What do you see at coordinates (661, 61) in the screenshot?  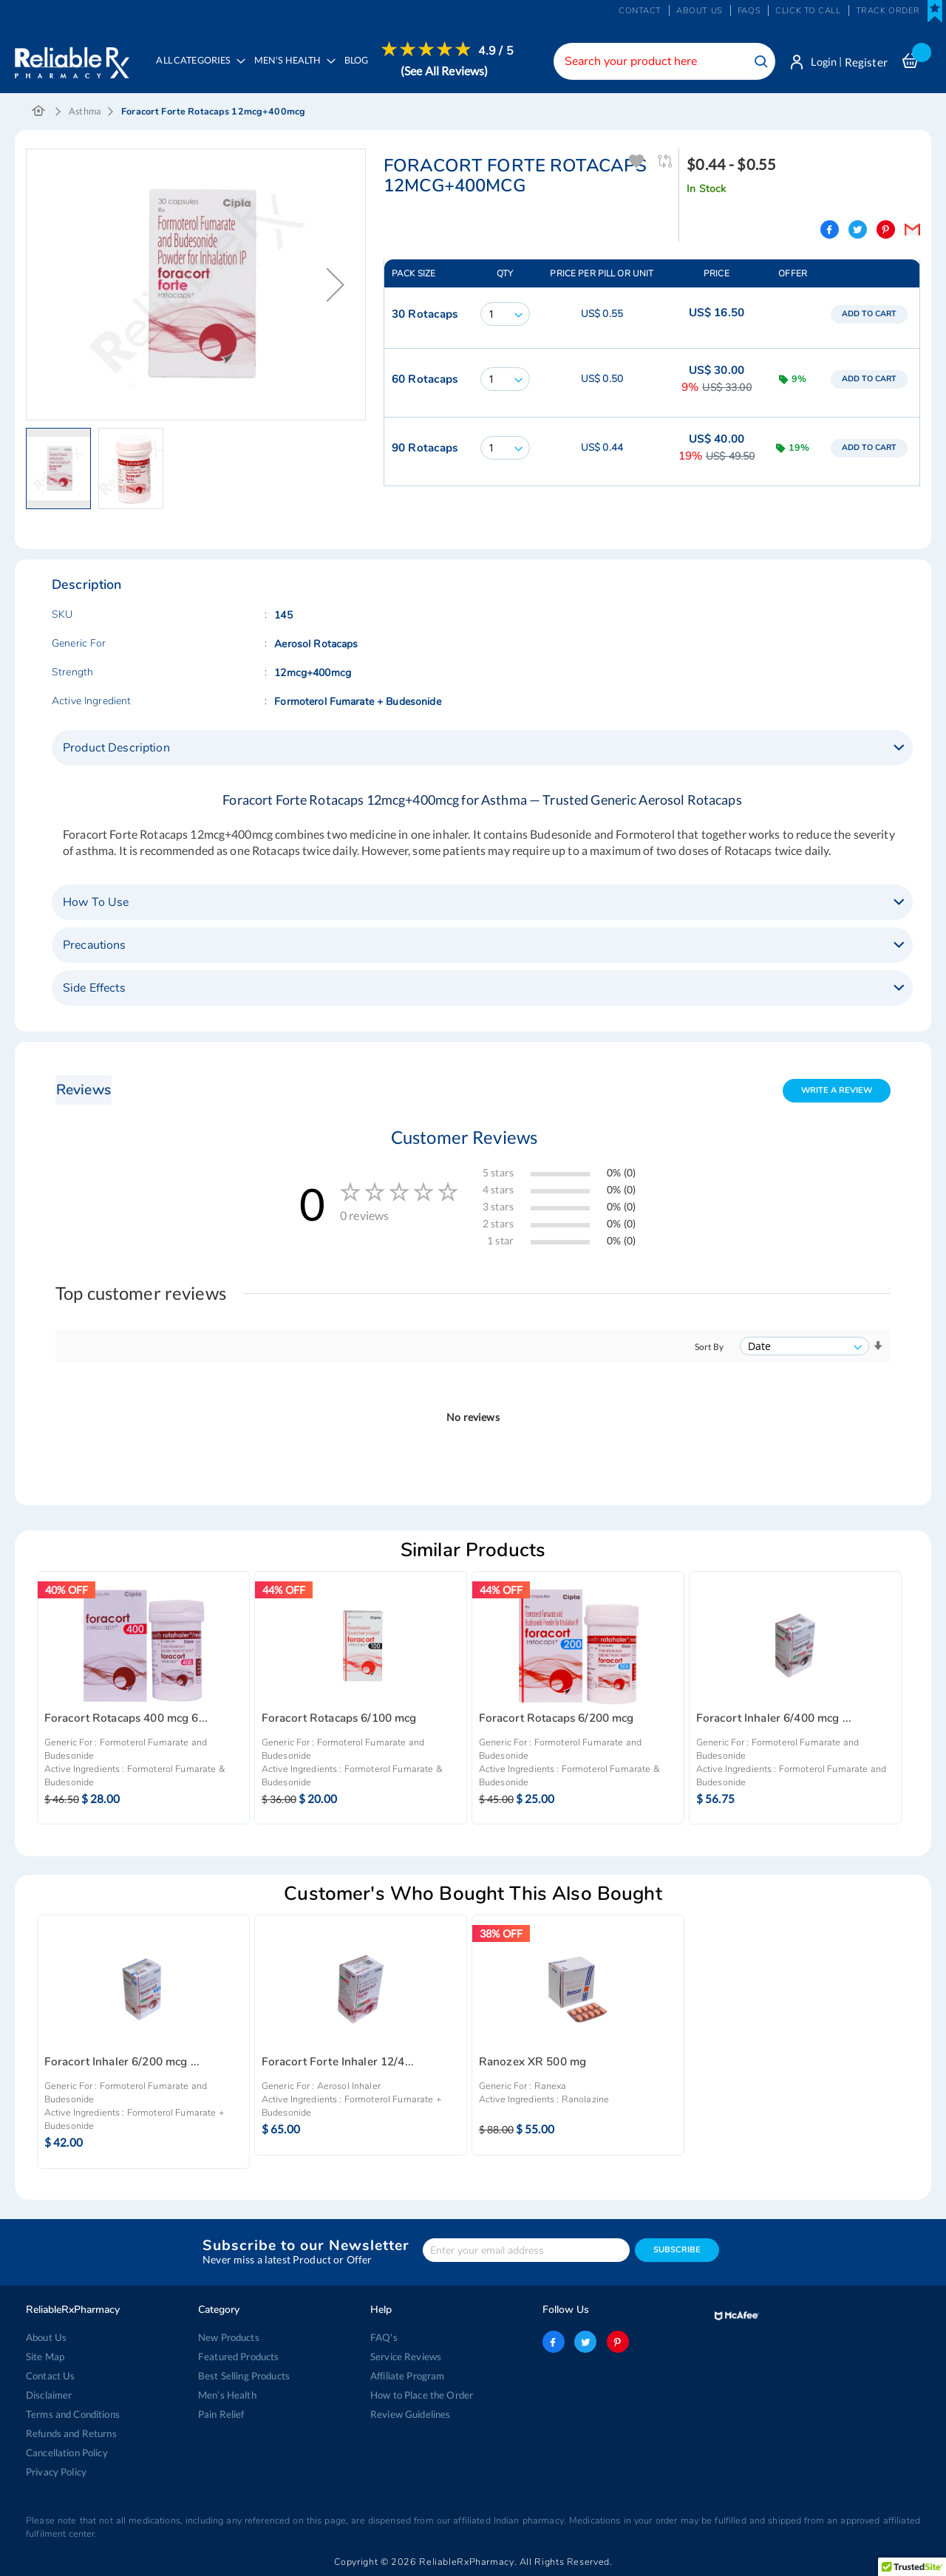 I see `[combobox]` at bounding box center [661, 61].